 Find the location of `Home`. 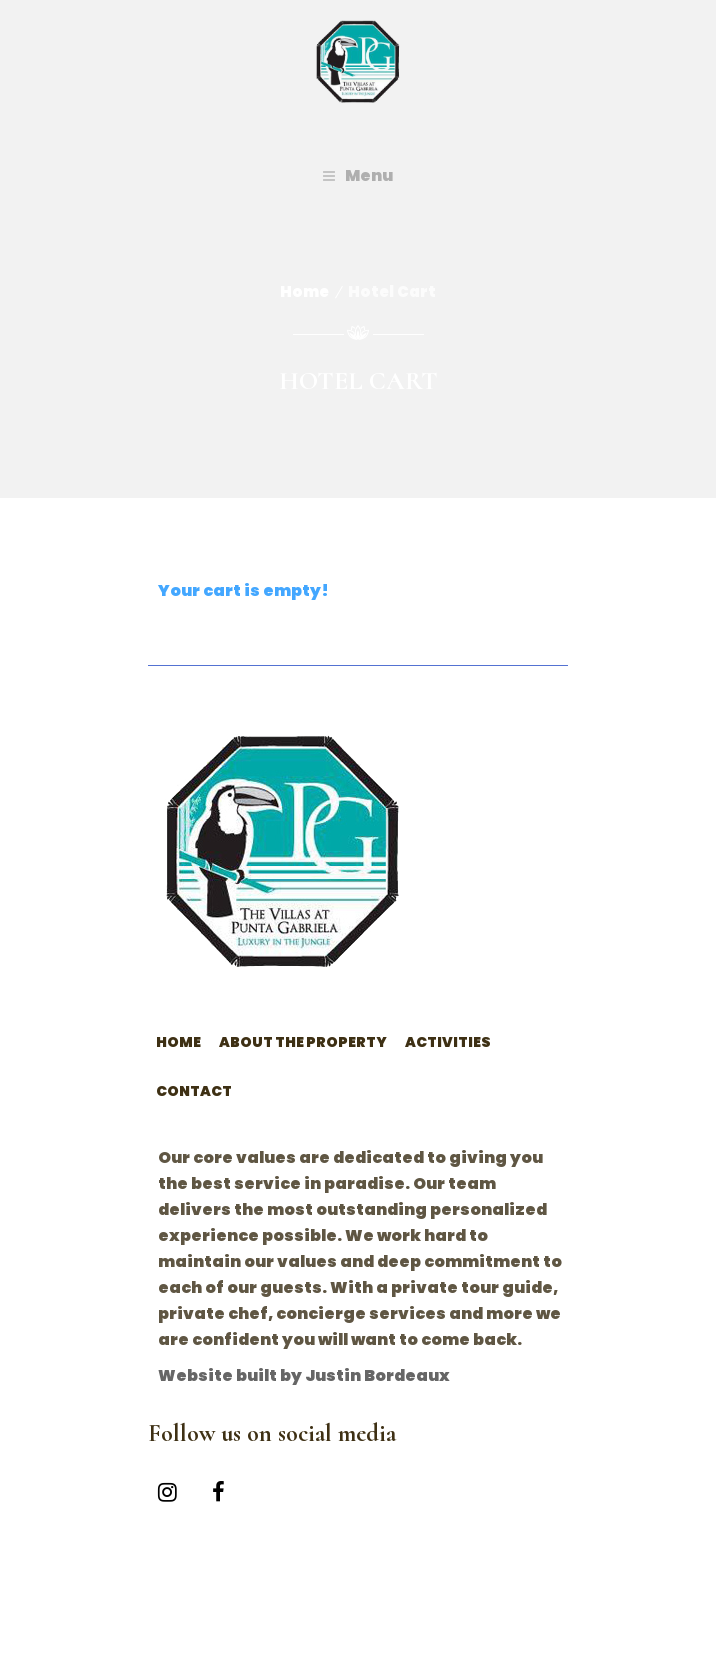

Home is located at coordinates (304, 291).